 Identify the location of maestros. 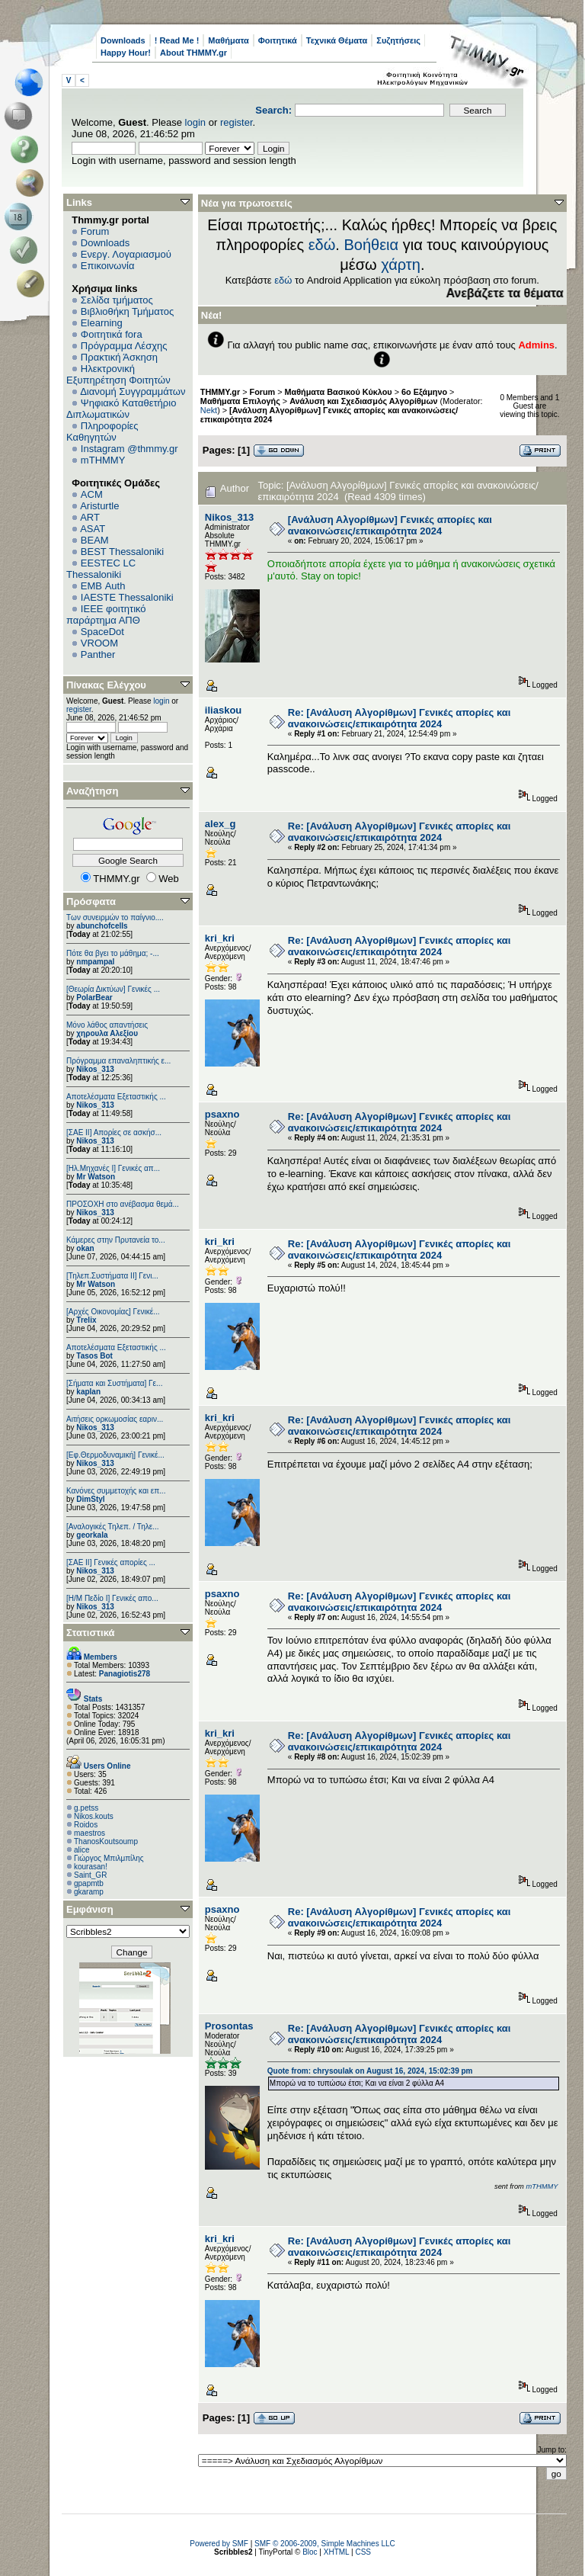
(89, 1833).